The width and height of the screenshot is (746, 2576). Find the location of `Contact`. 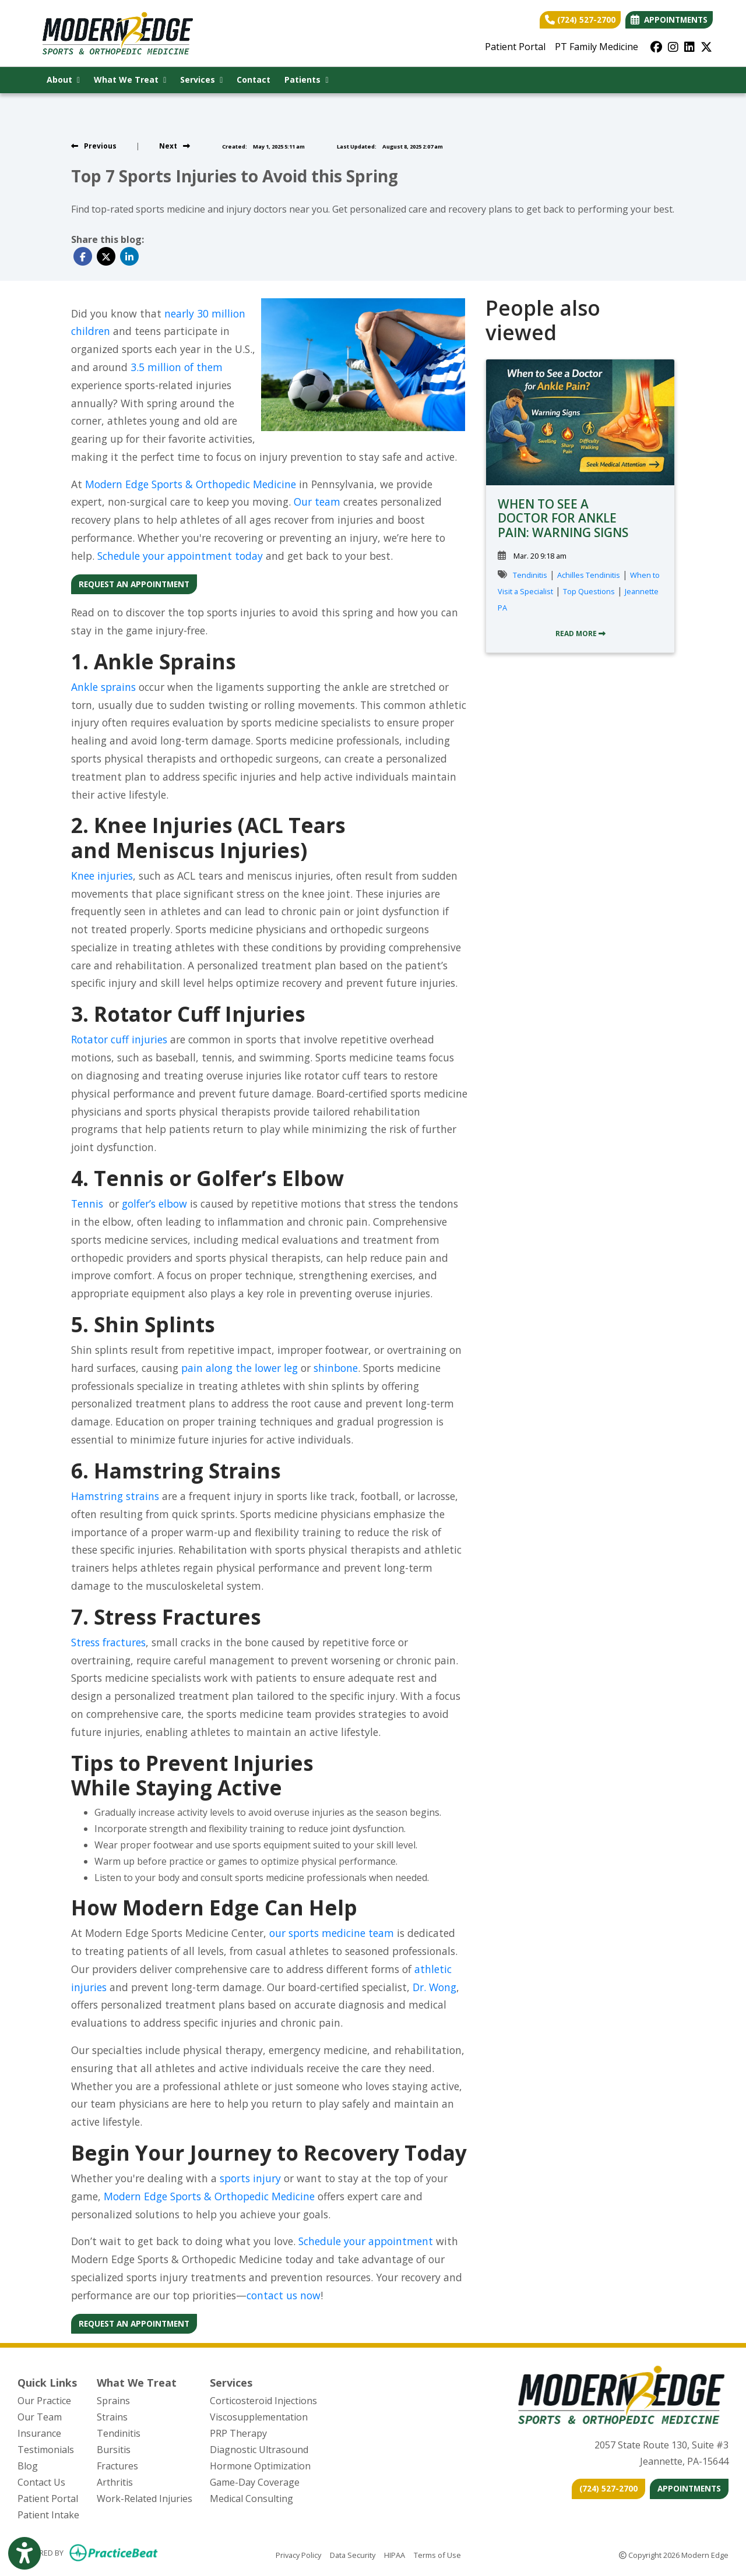

Contact is located at coordinates (253, 79).